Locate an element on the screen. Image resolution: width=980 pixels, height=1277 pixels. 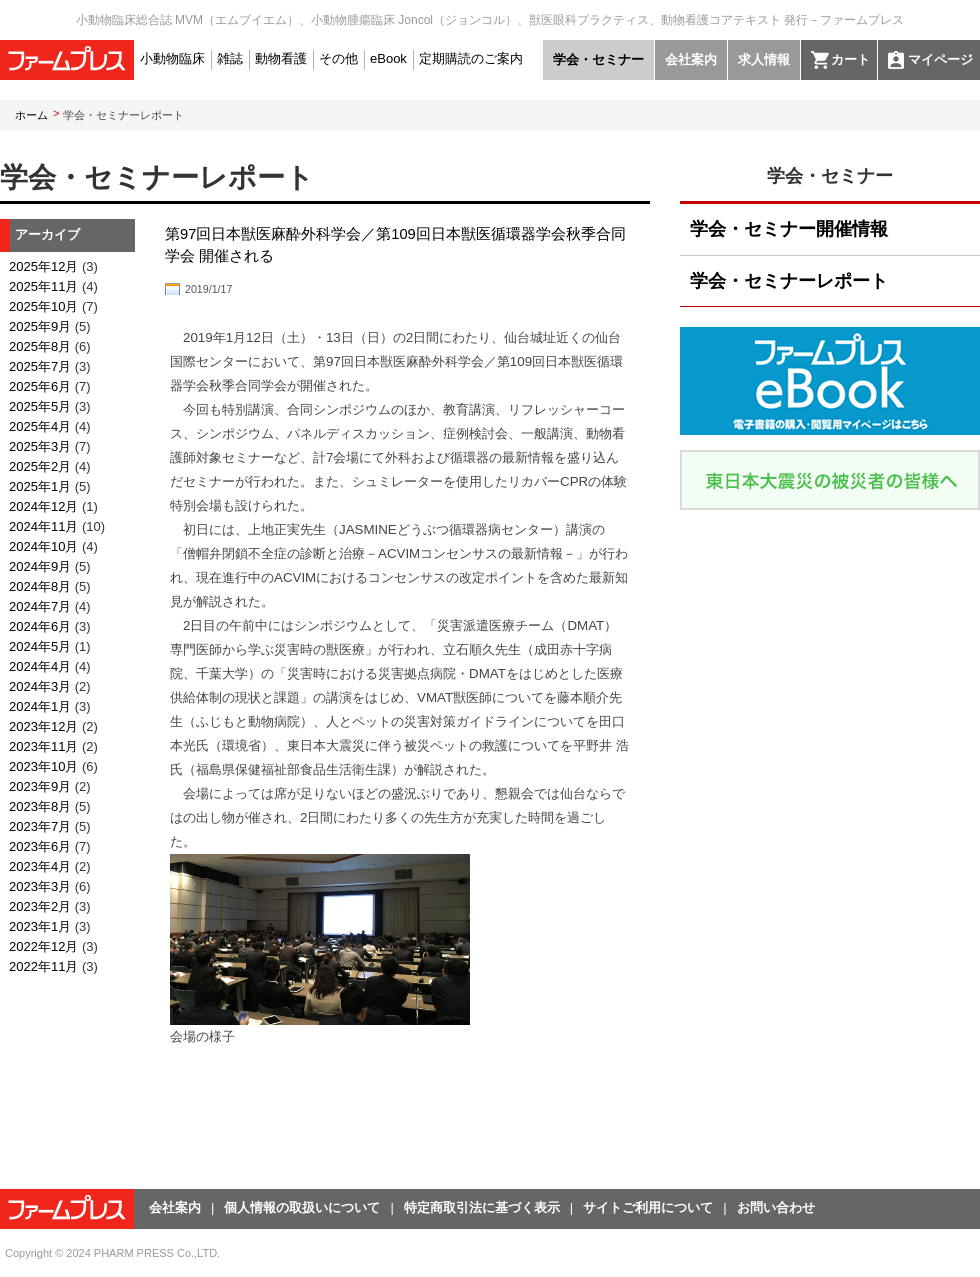
2025年6月 is located at coordinates (40, 386).